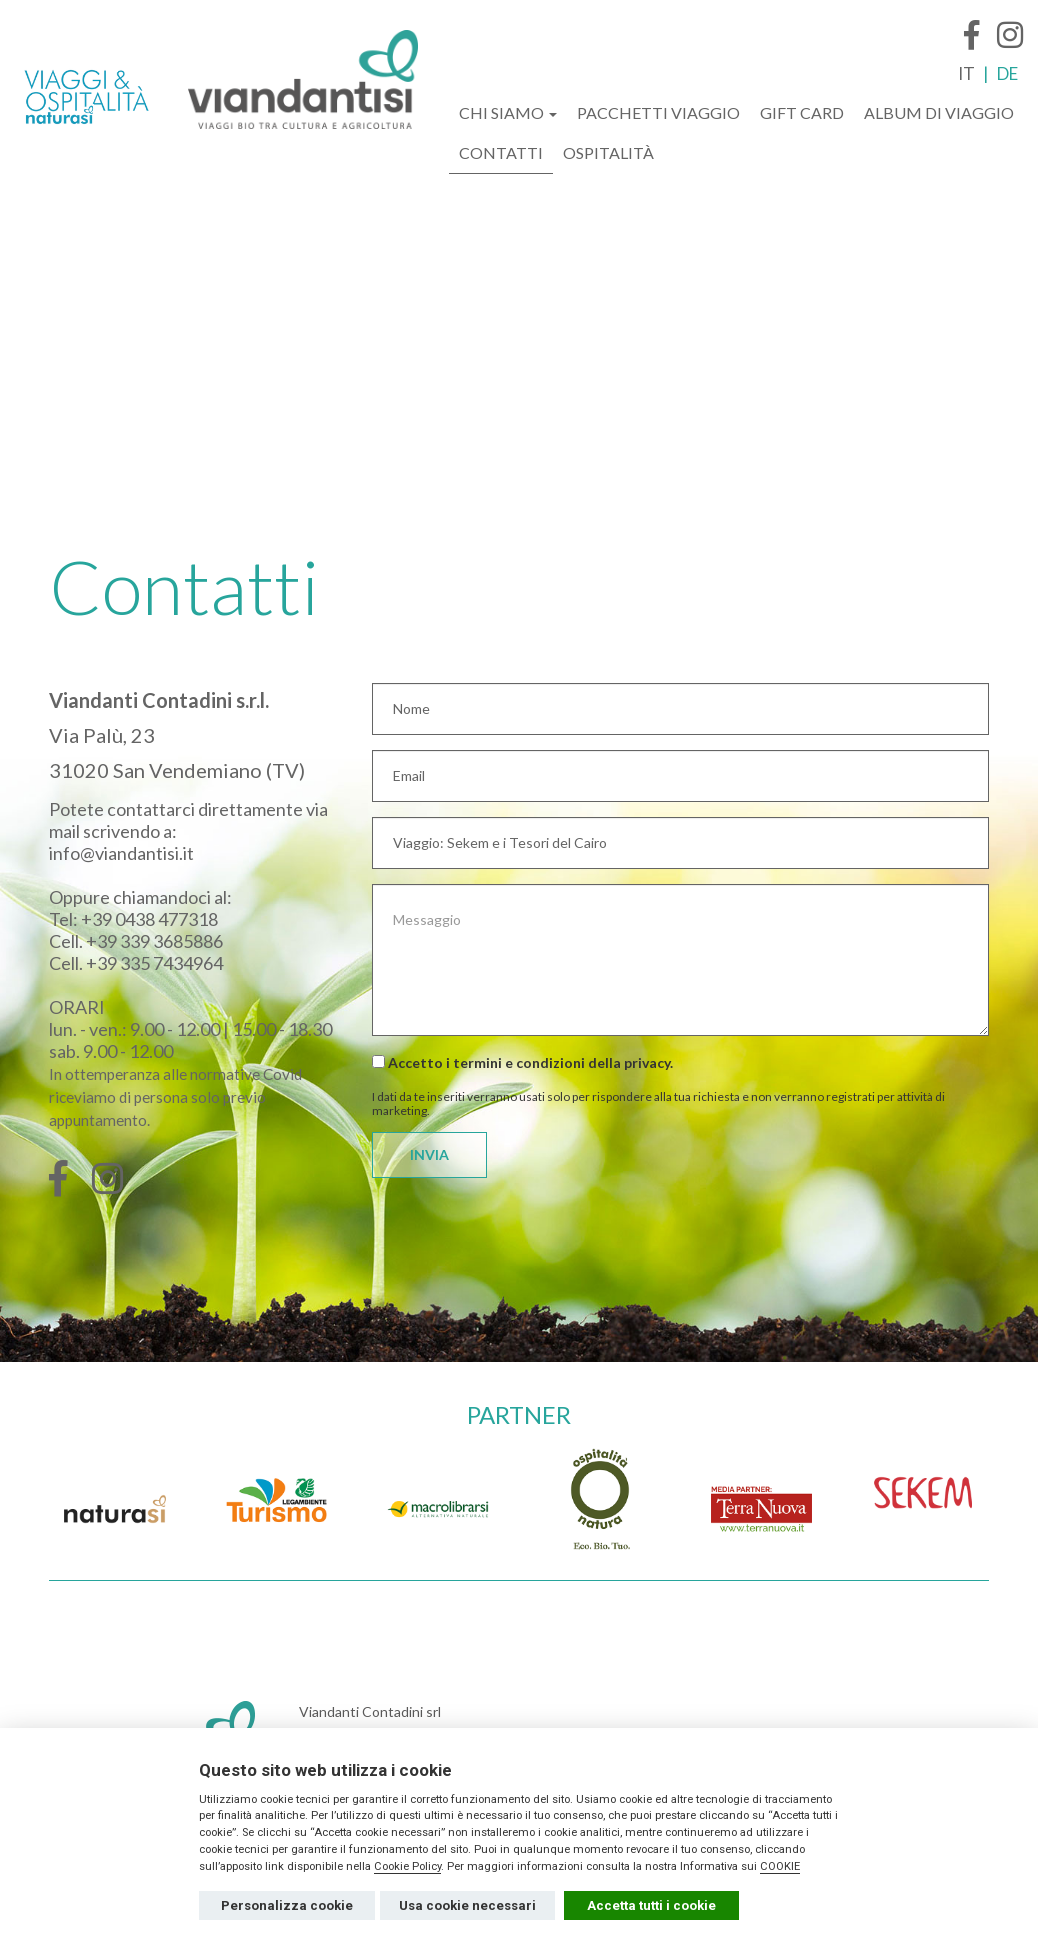 This screenshot has height=1952, width=1038. Describe the element at coordinates (407, 1866) in the screenshot. I see `Cookie Policy` at that location.